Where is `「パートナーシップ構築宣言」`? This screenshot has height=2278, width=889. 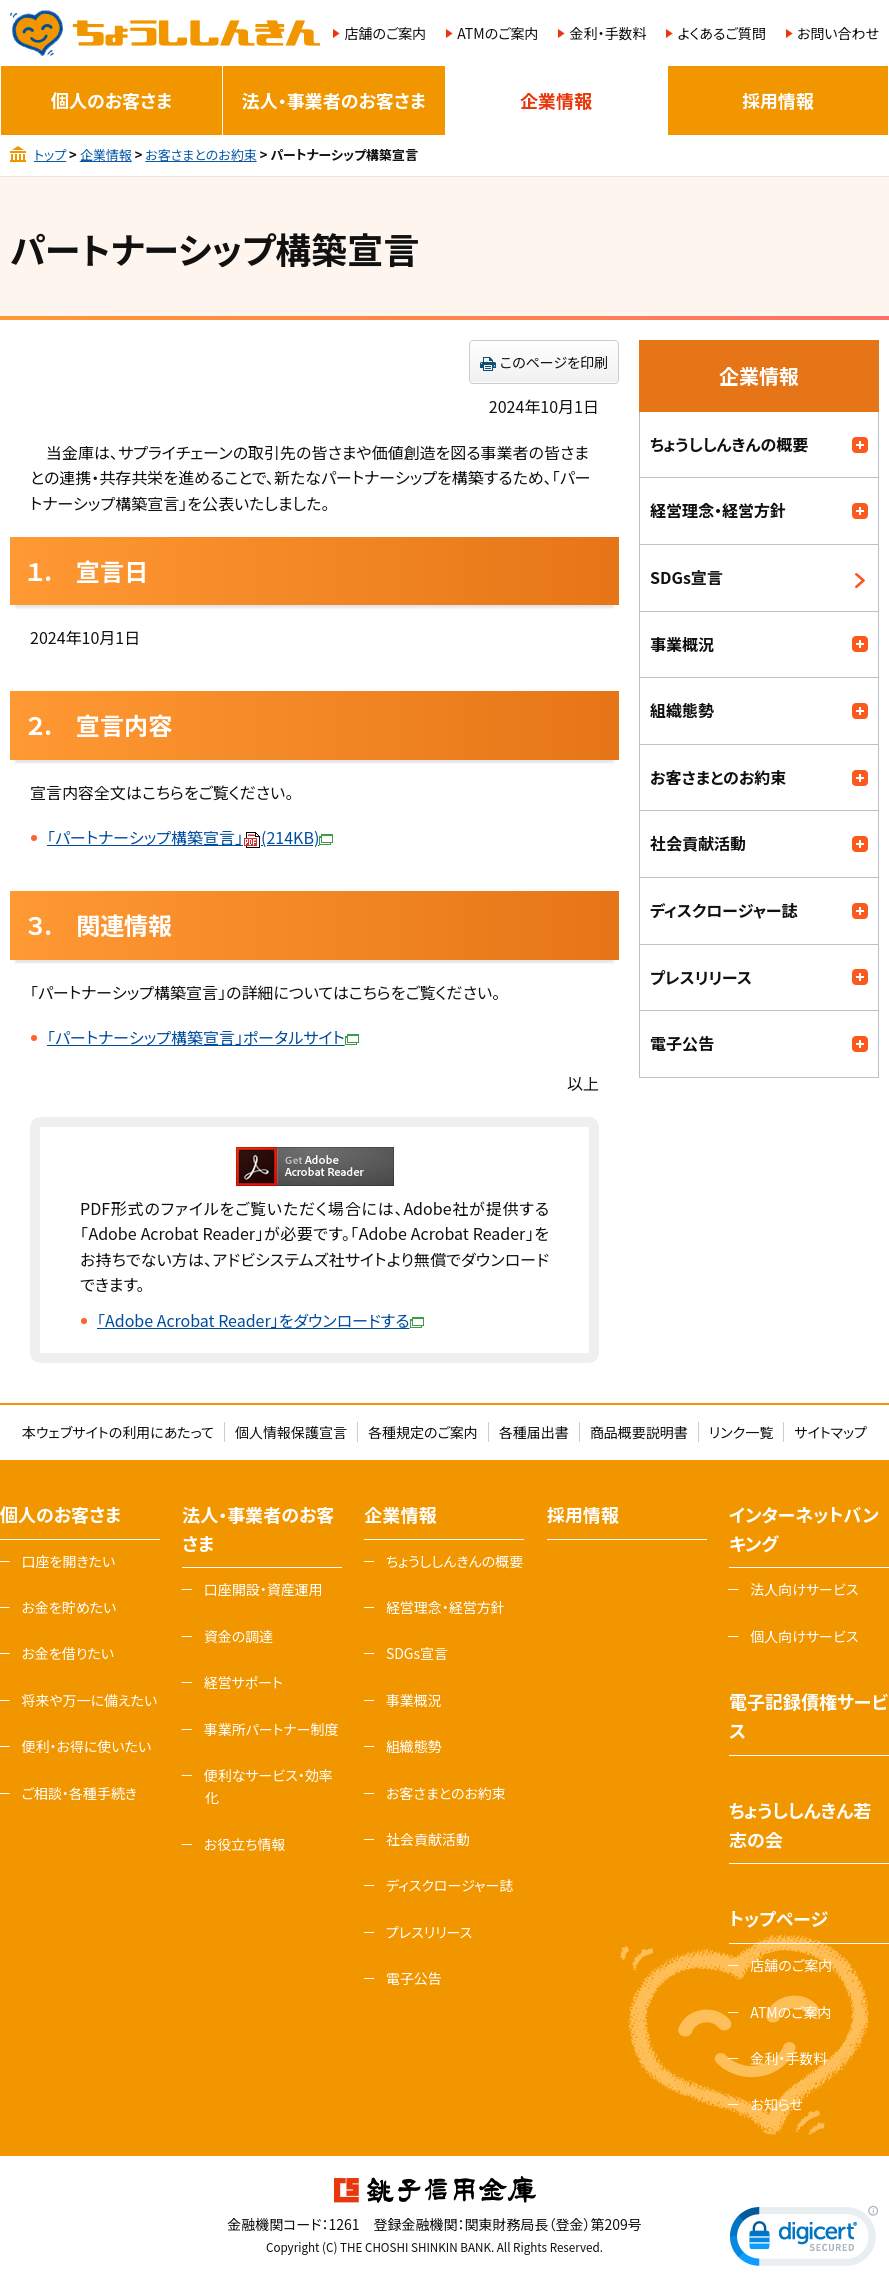
「パートナーシップ構築宣言」 is located at coordinates (190, 837).